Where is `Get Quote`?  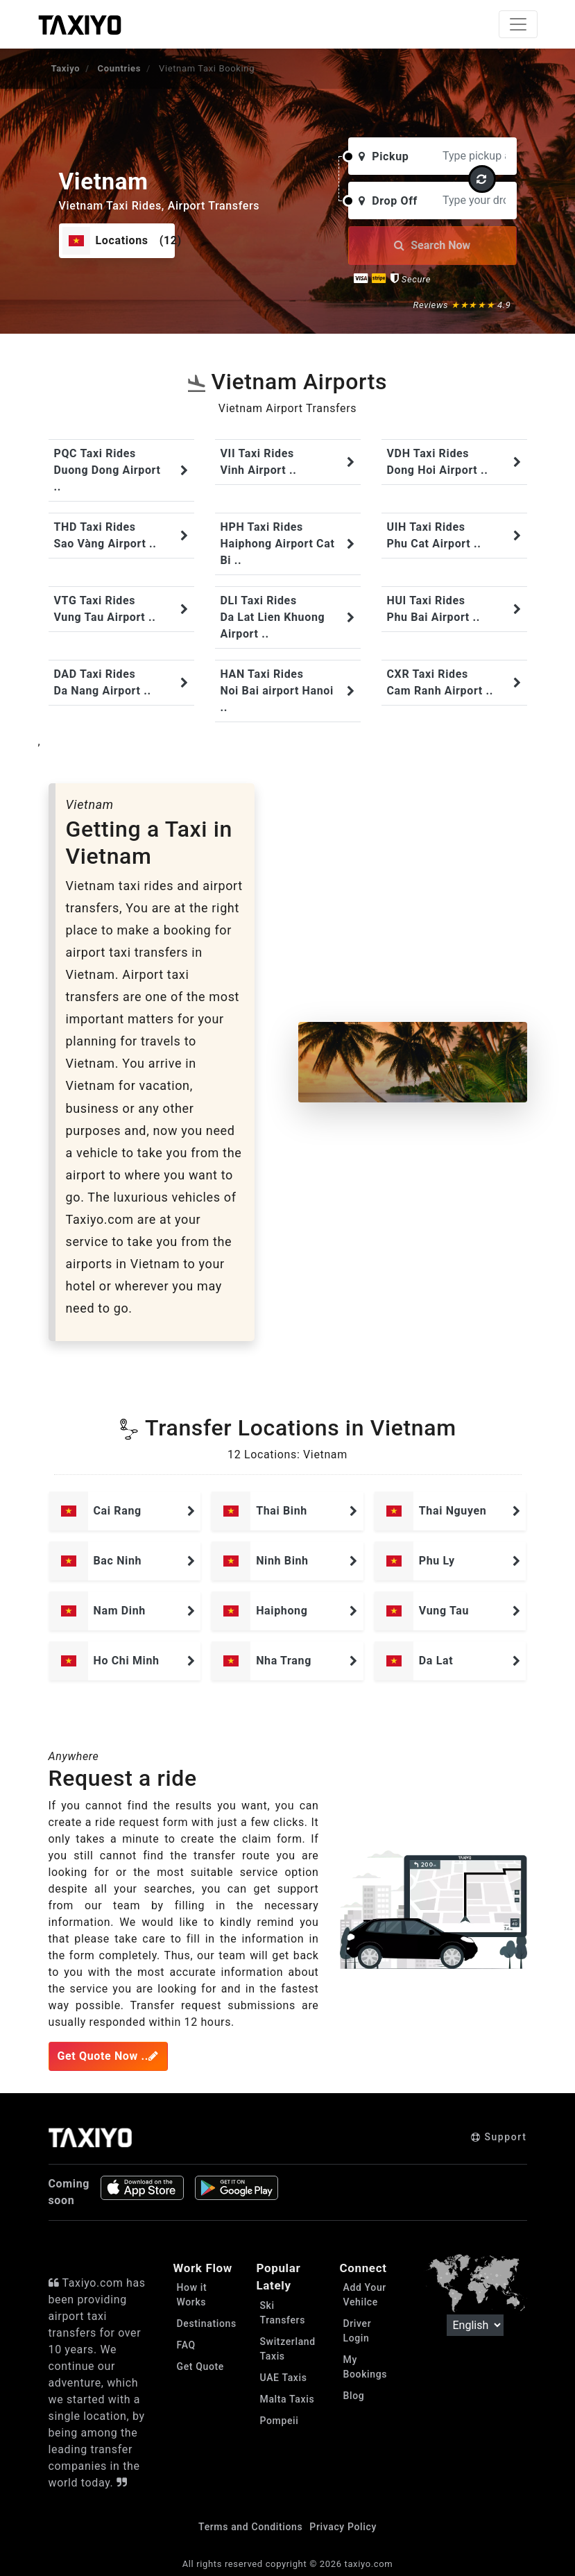
Get Quote is located at coordinates (200, 2366).